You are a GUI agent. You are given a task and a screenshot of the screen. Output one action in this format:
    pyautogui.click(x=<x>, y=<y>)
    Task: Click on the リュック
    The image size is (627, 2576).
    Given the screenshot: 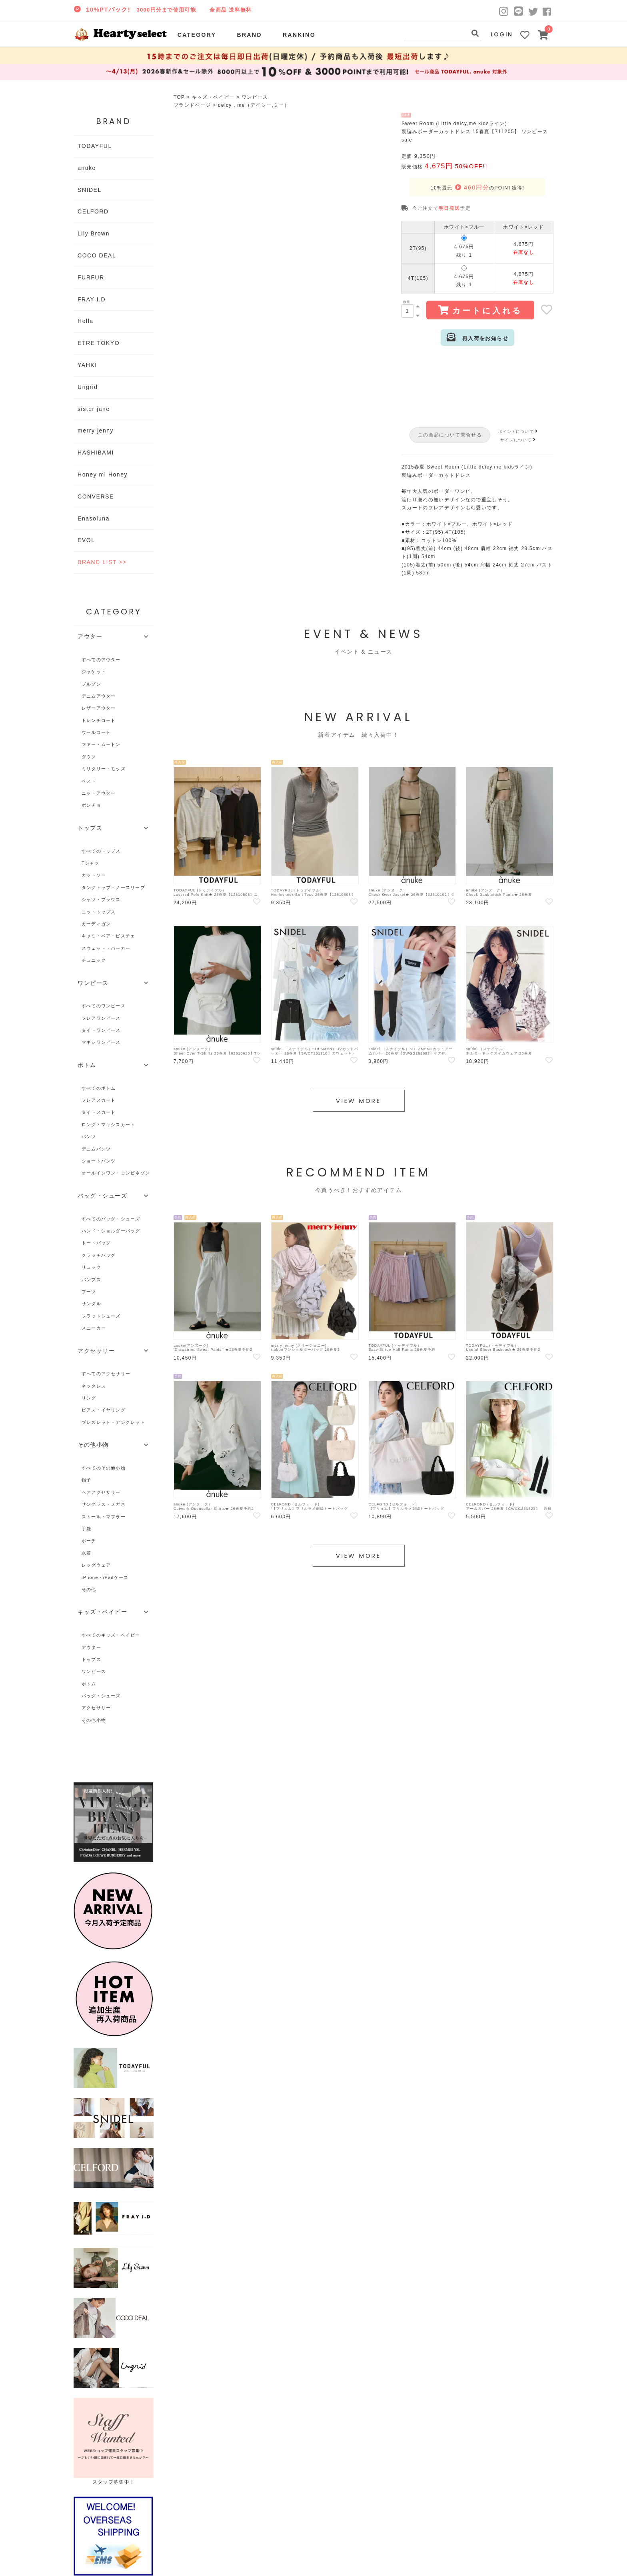 What is the action you would take?
    pyautogui.click(x=91, y=1267)
    